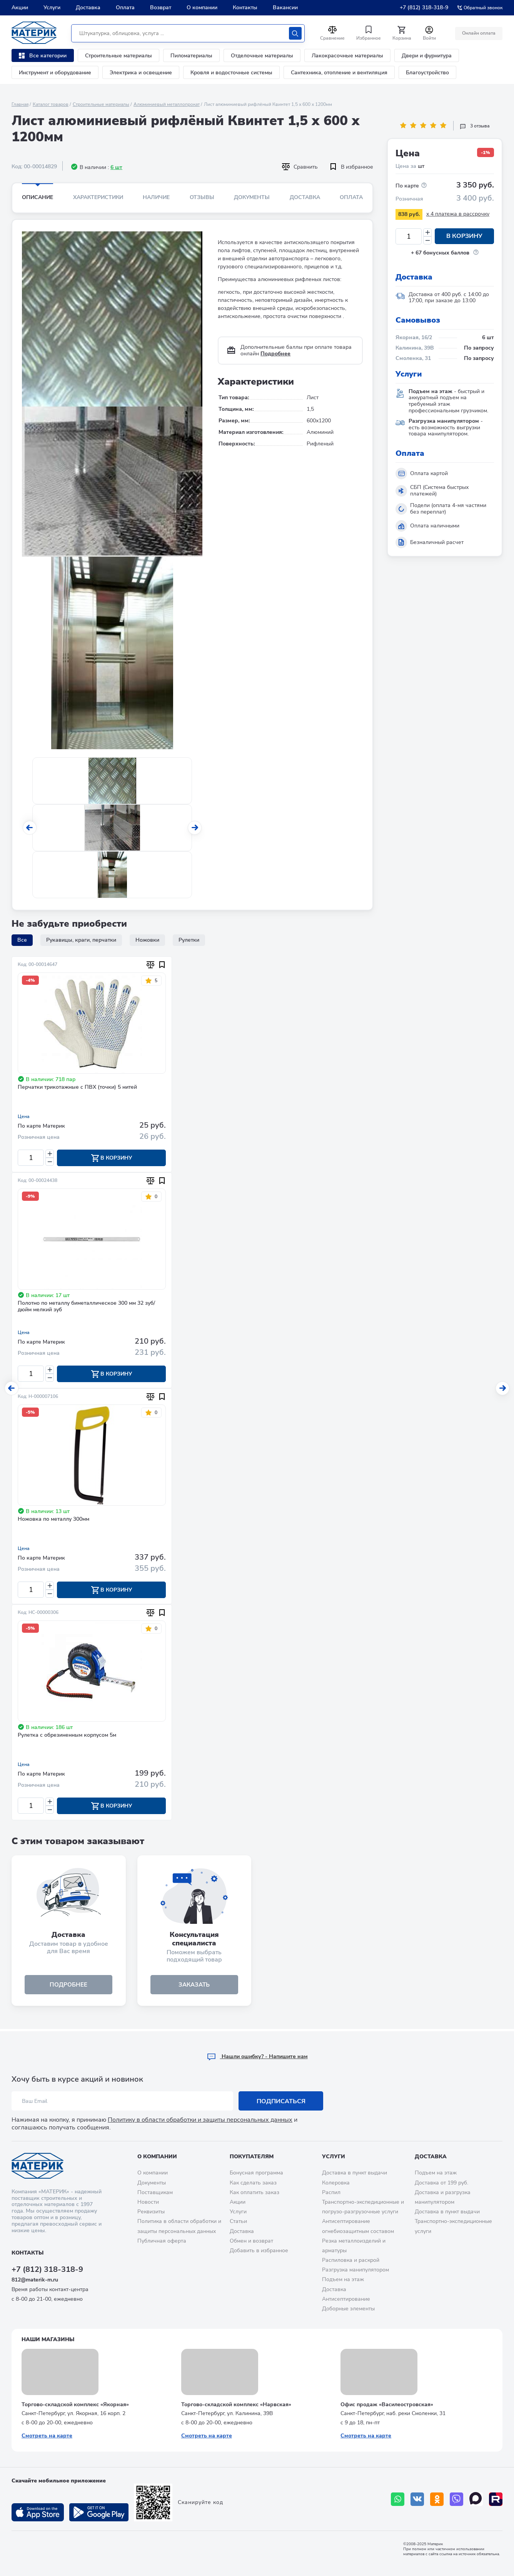 The image size is (514, 2576). What do you see at coordinates (22, 940) in the screenshot?
I see `Все` at bounding box center [22, 940].